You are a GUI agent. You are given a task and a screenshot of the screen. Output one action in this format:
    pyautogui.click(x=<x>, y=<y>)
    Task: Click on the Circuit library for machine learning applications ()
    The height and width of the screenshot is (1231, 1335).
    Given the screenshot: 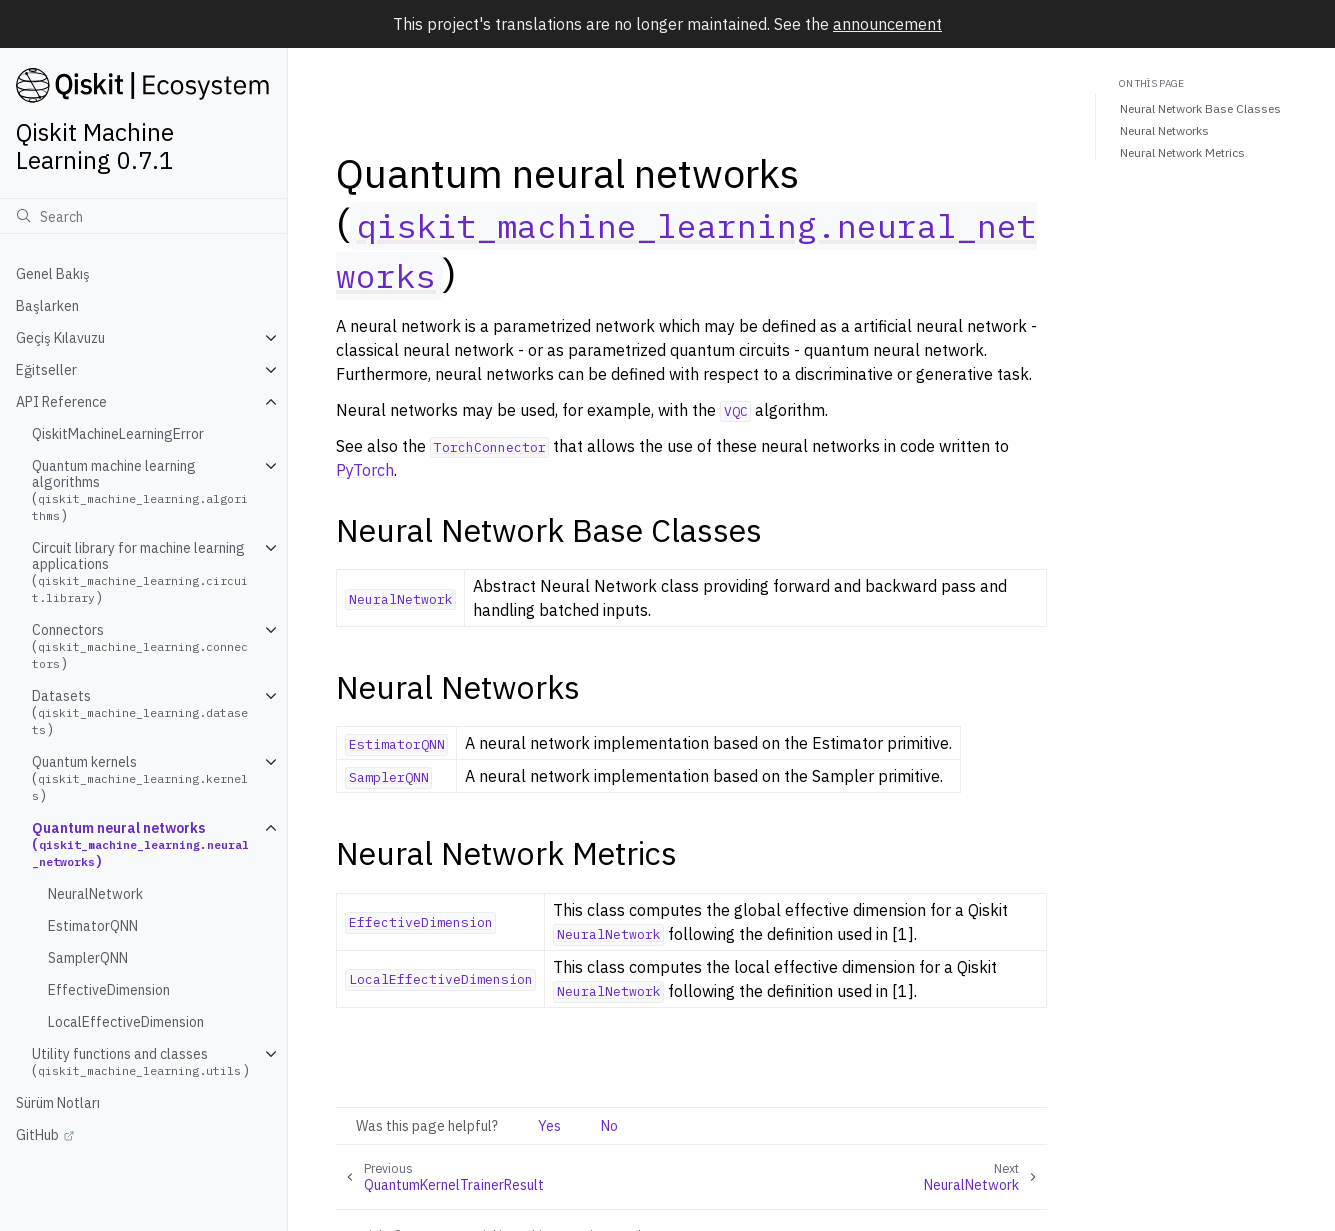 What is the action you would take?
    pyautogui.click(x=140, y=572)
    